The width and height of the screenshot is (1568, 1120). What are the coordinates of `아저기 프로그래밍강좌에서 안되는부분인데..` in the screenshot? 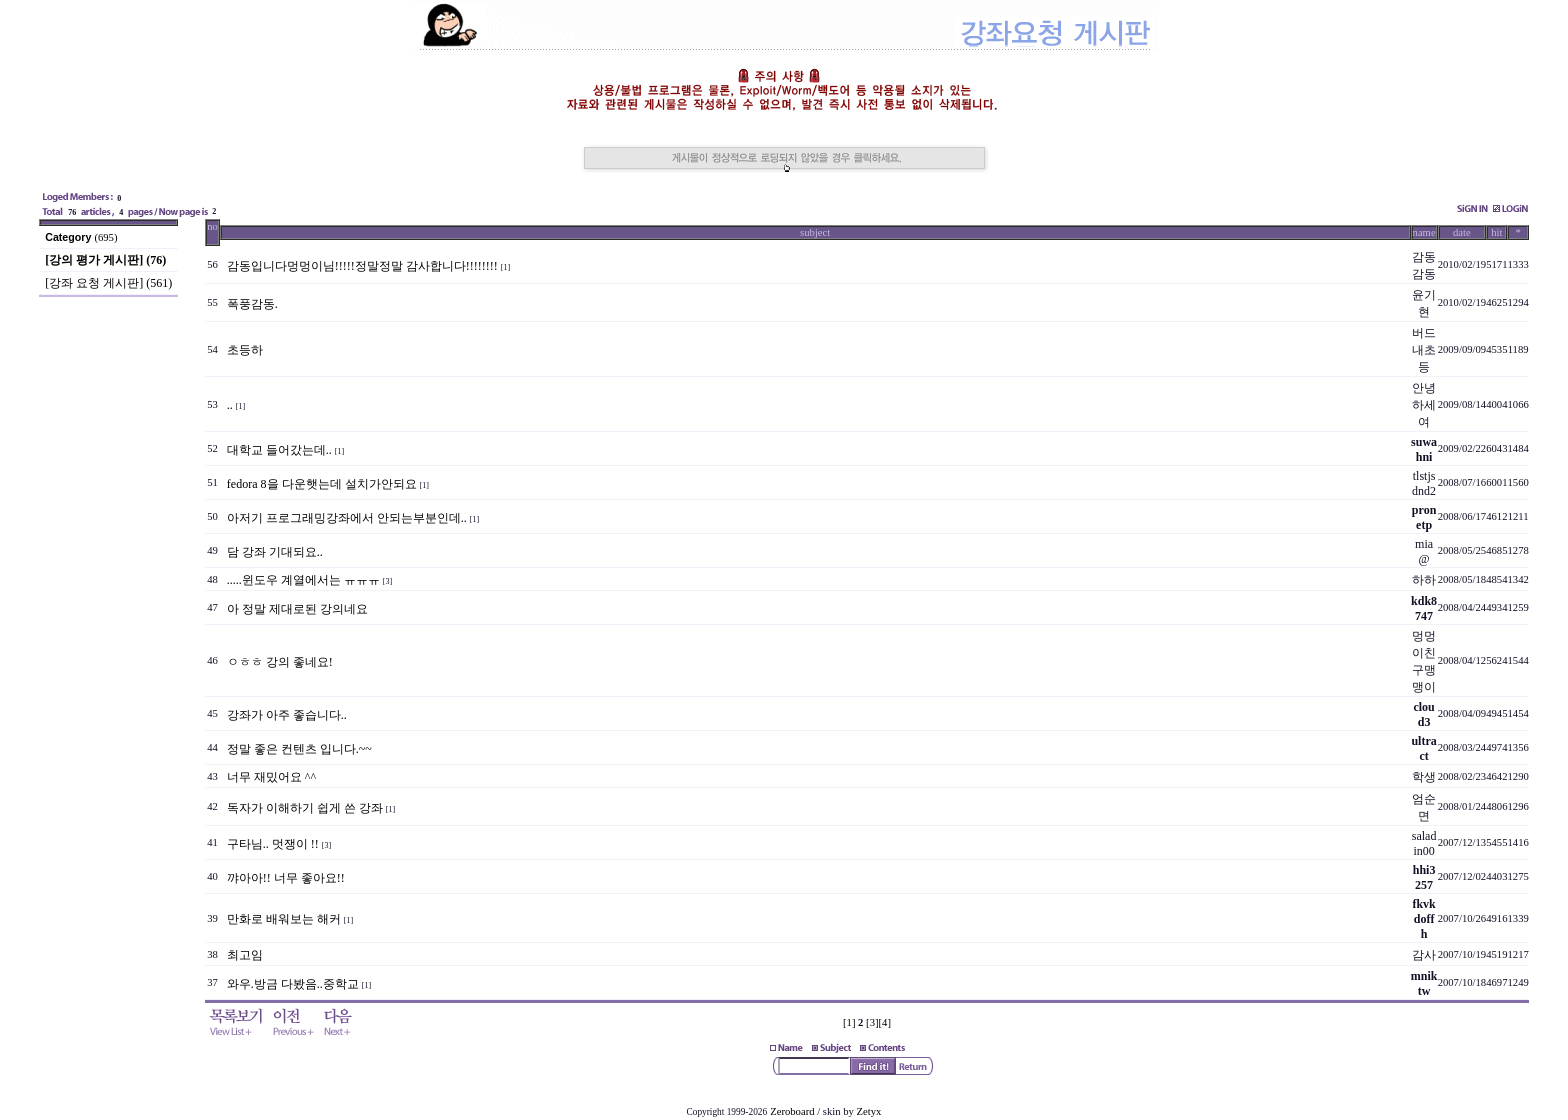 It's located at (347, 518).